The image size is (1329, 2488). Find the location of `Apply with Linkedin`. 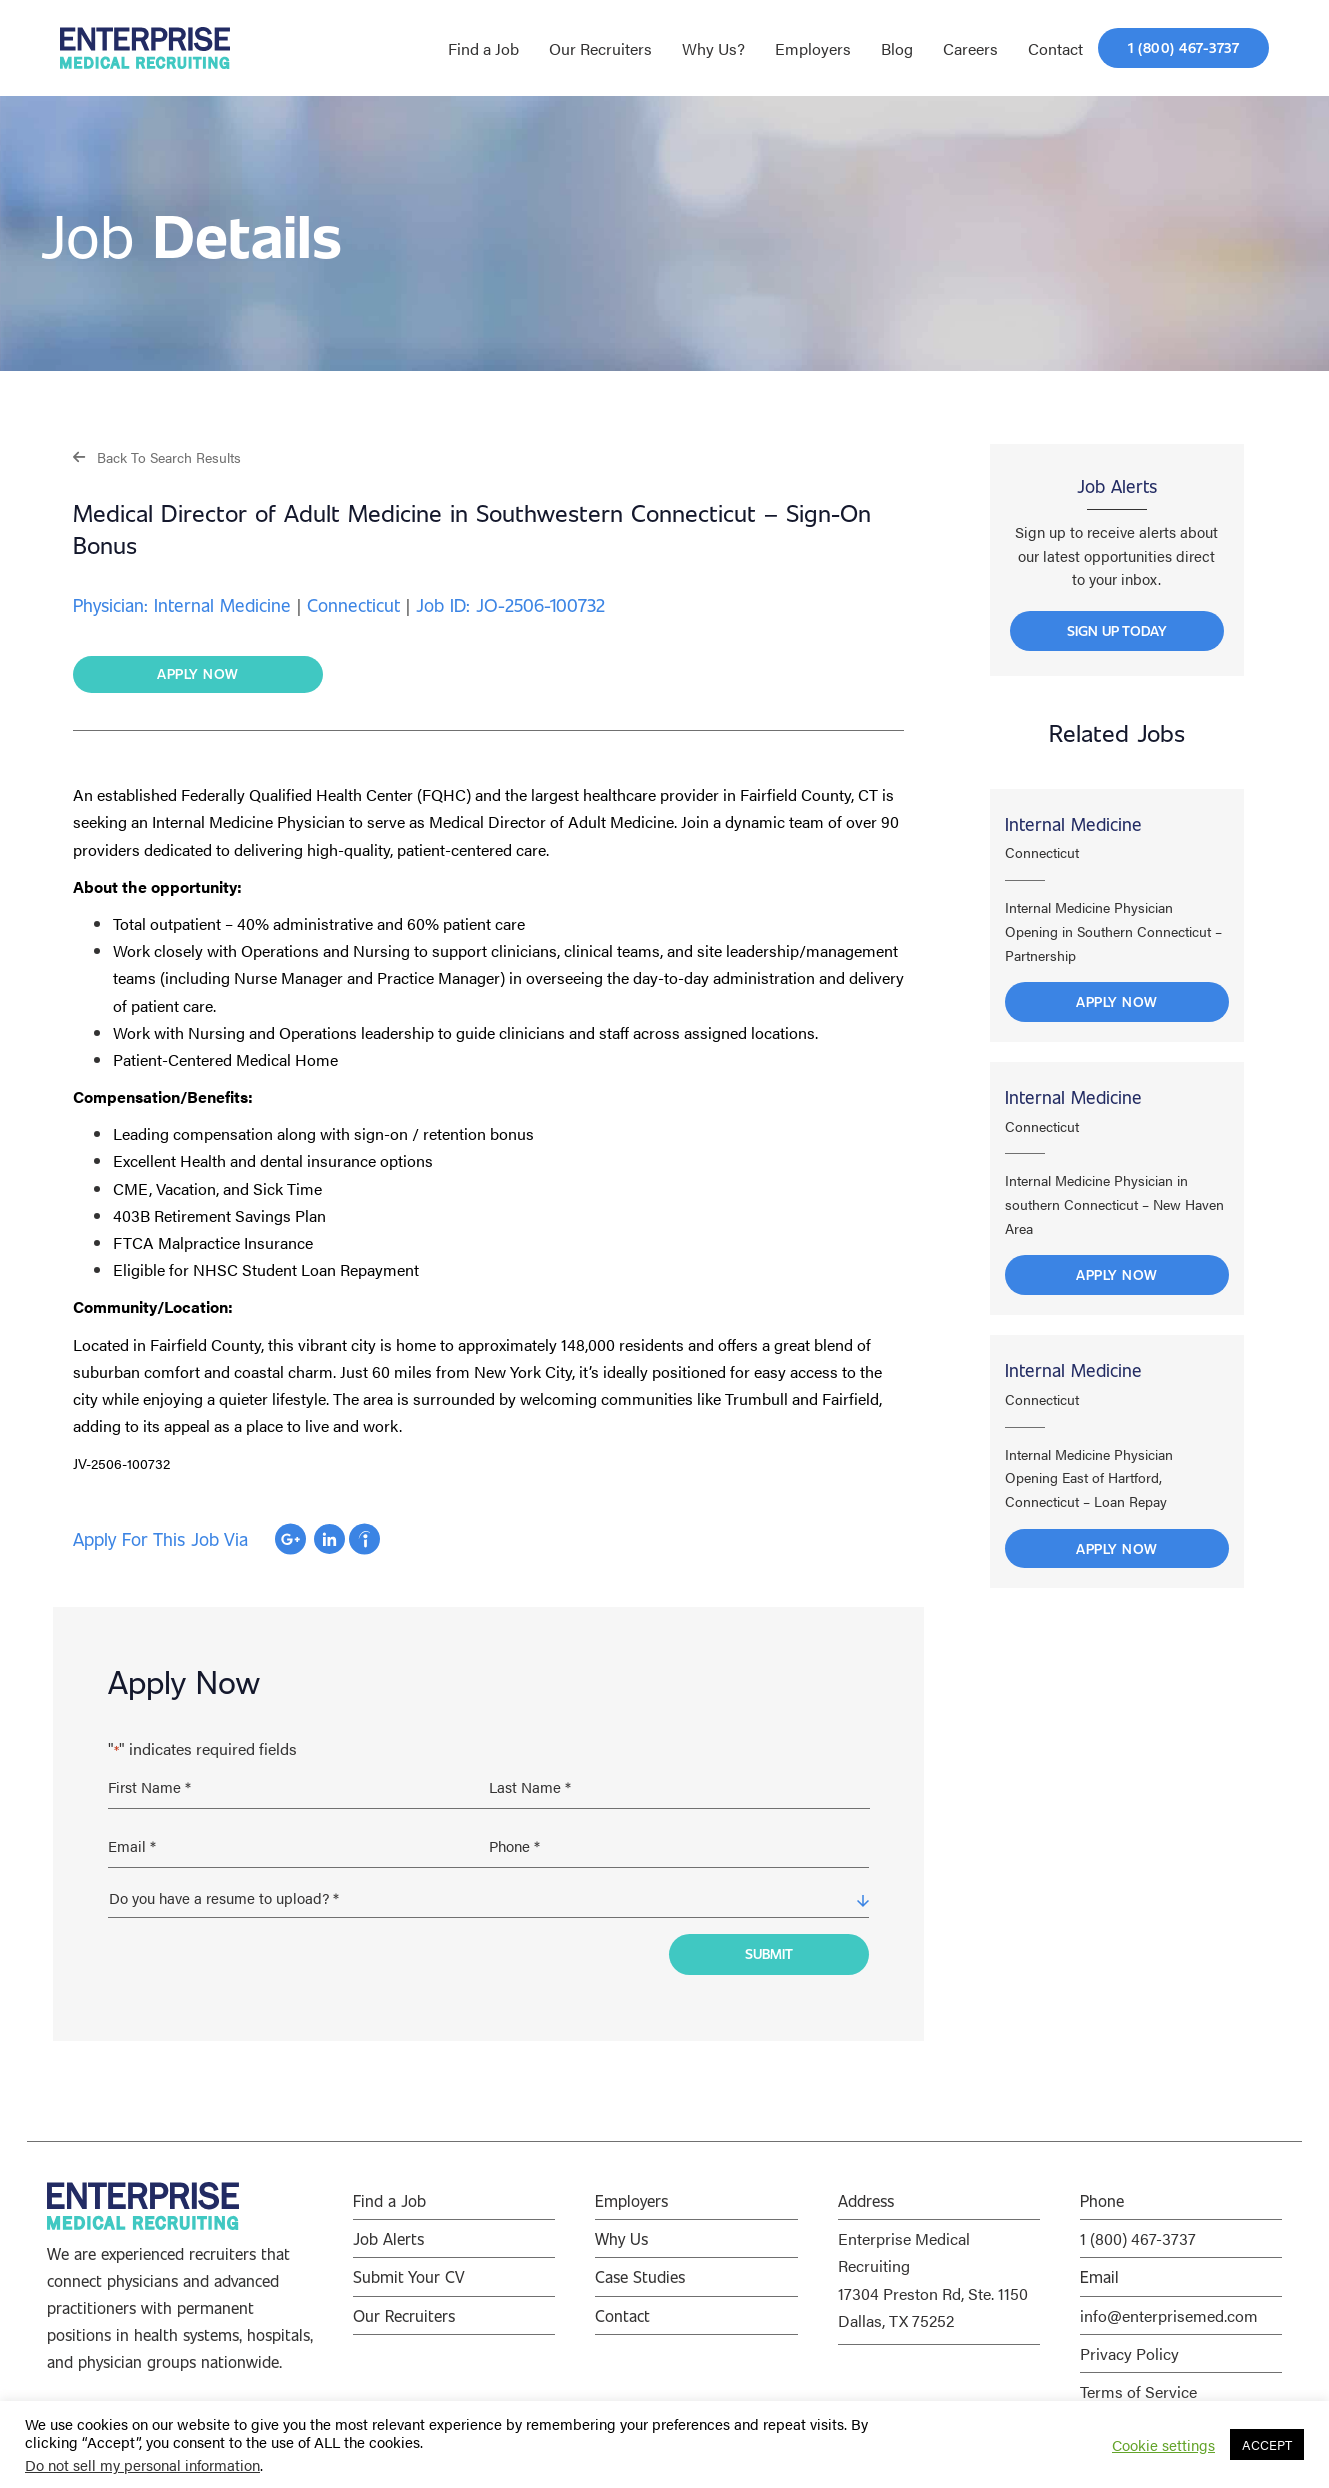

Apply with Linkedin is located at coordinates (329, 1542).